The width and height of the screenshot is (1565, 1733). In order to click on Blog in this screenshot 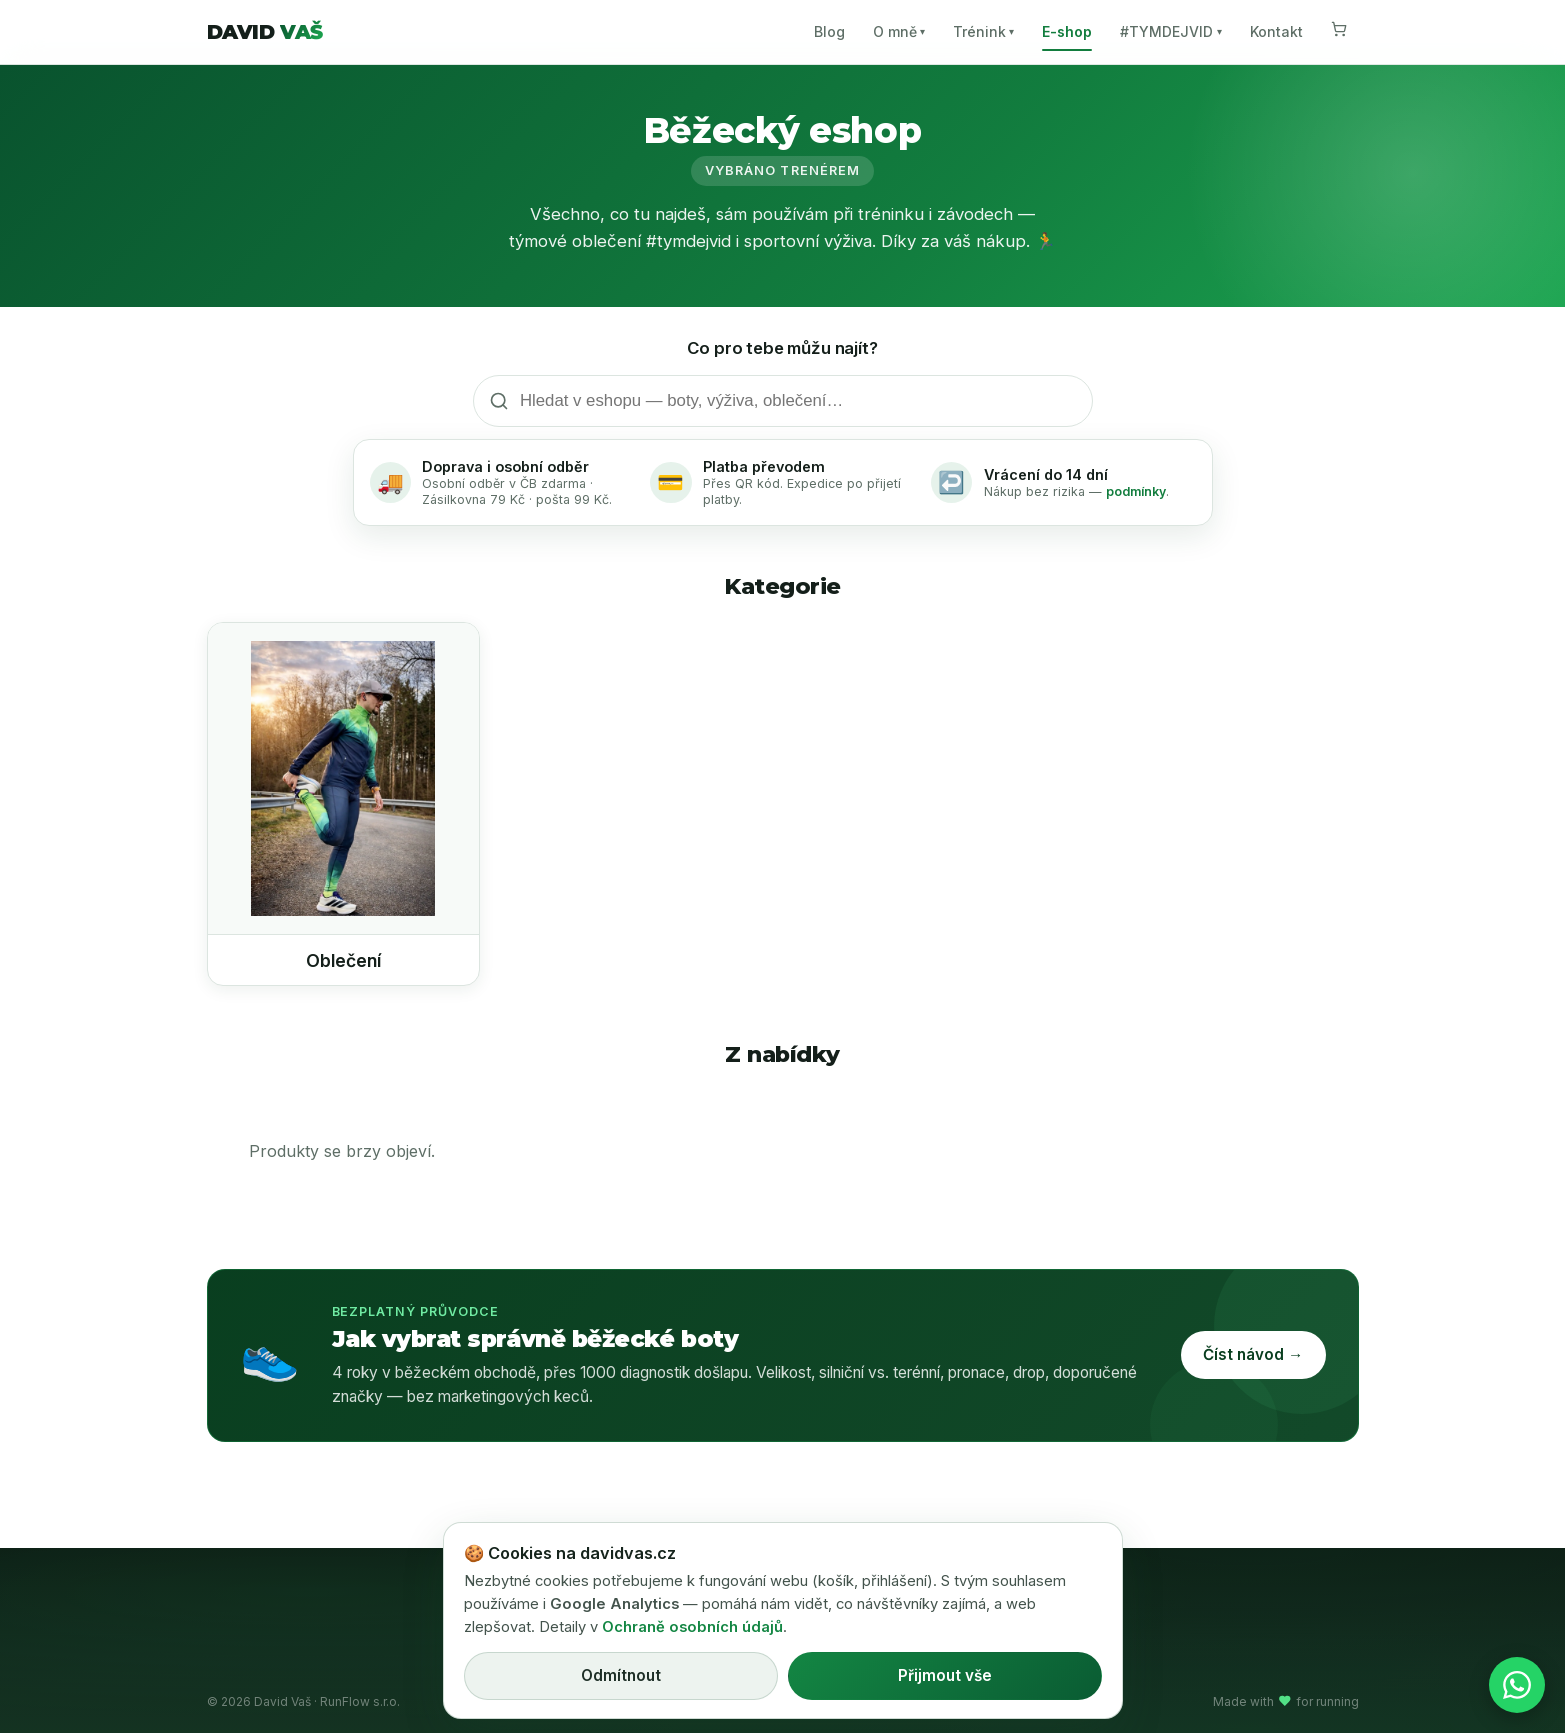, I will do `click(829, 31)`.